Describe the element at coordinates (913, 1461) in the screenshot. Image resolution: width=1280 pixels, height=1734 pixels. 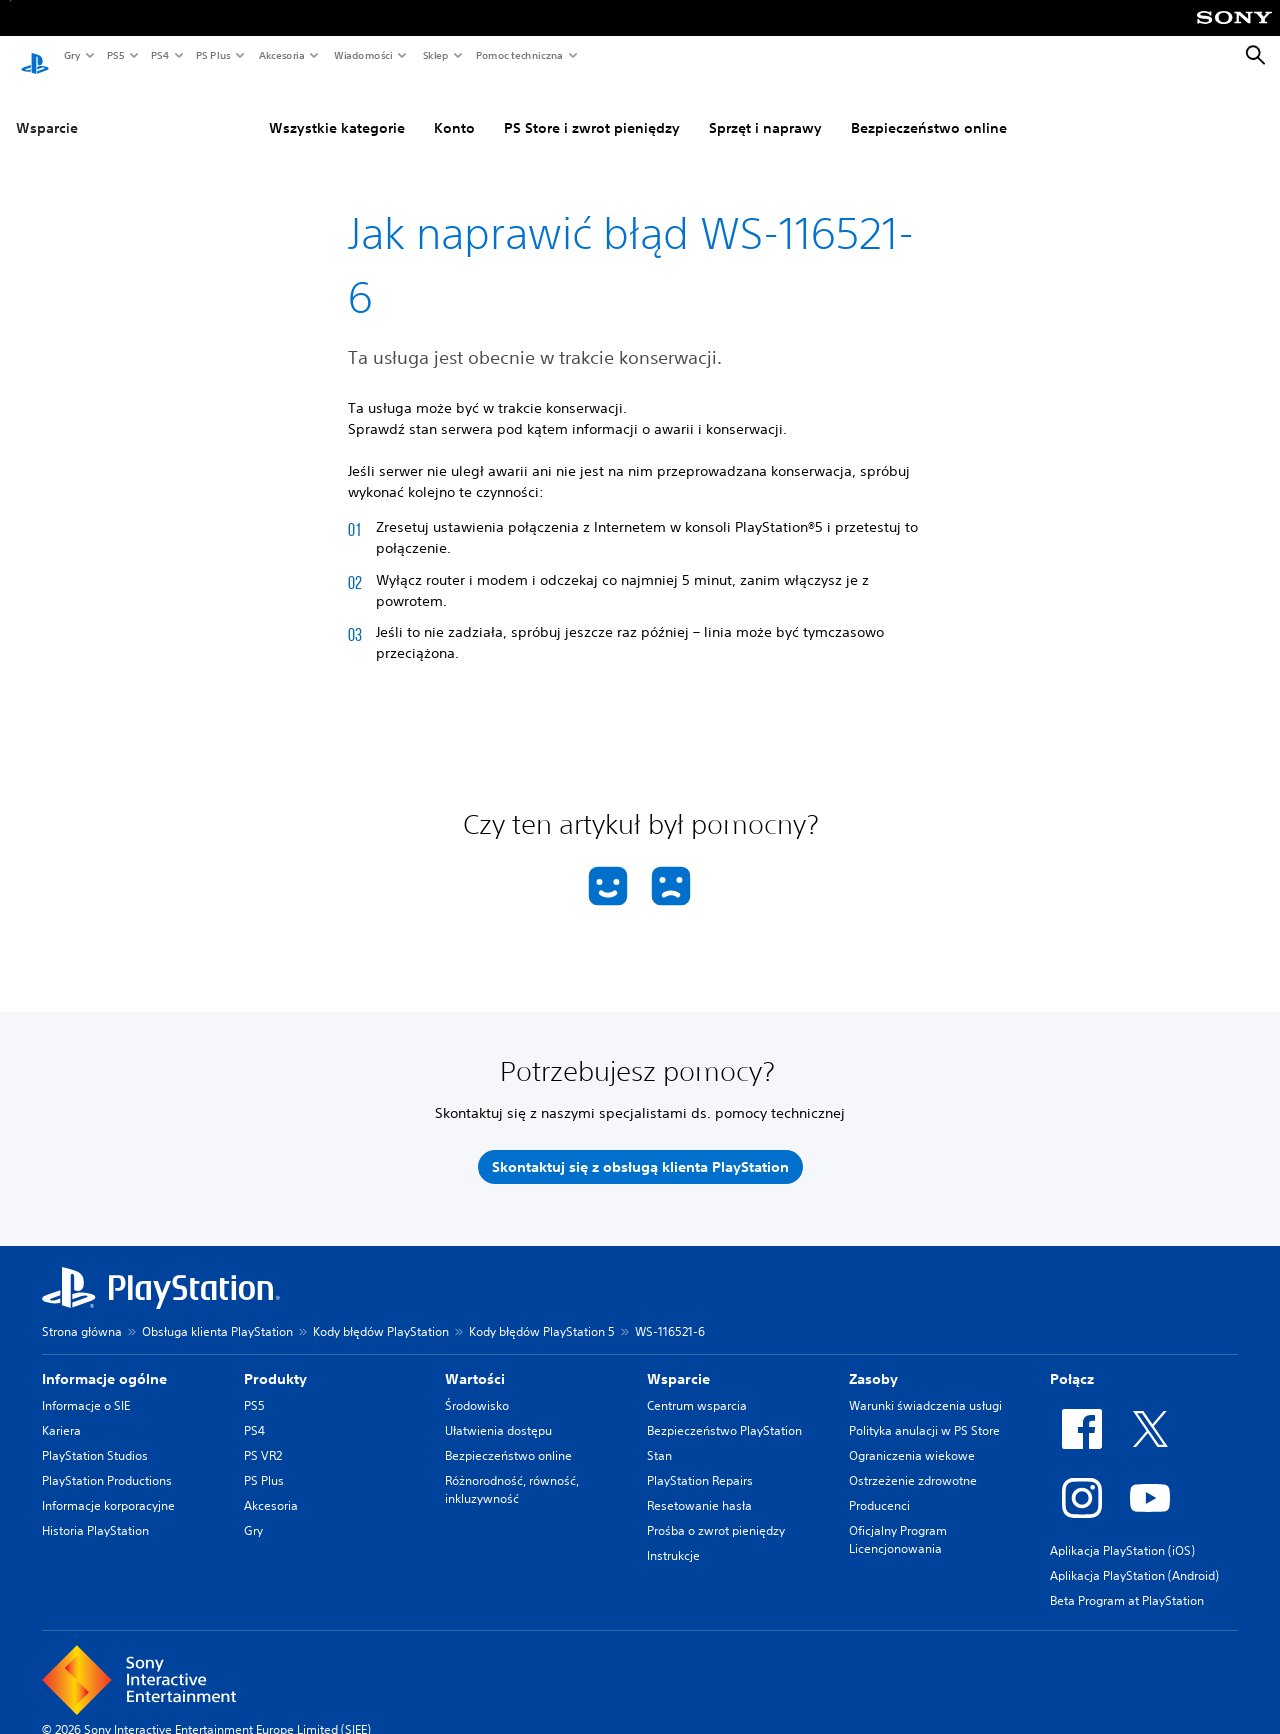
I see `Ostrzeżenie zdrowotne` at that location.